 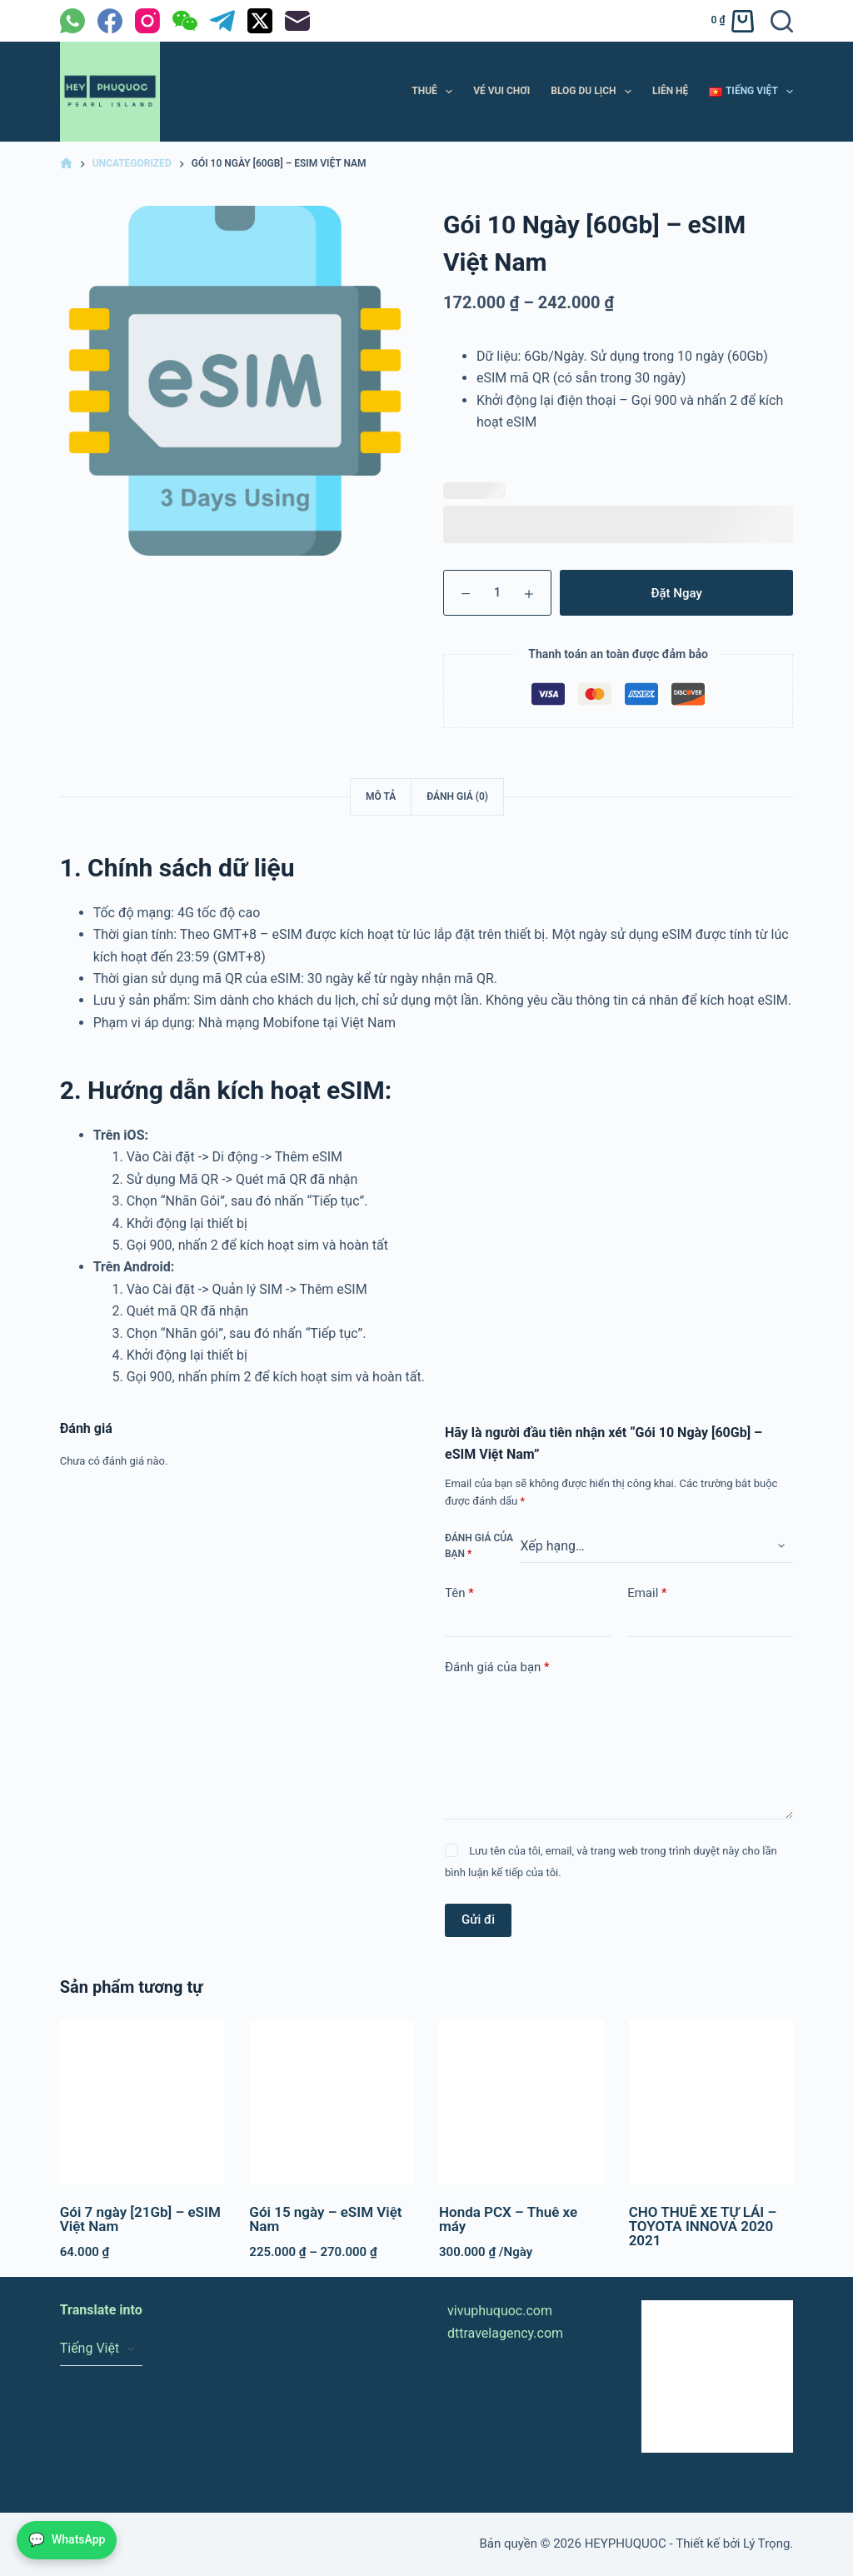 I want to click on Đặt Ngay, so click(x=676, y=593).